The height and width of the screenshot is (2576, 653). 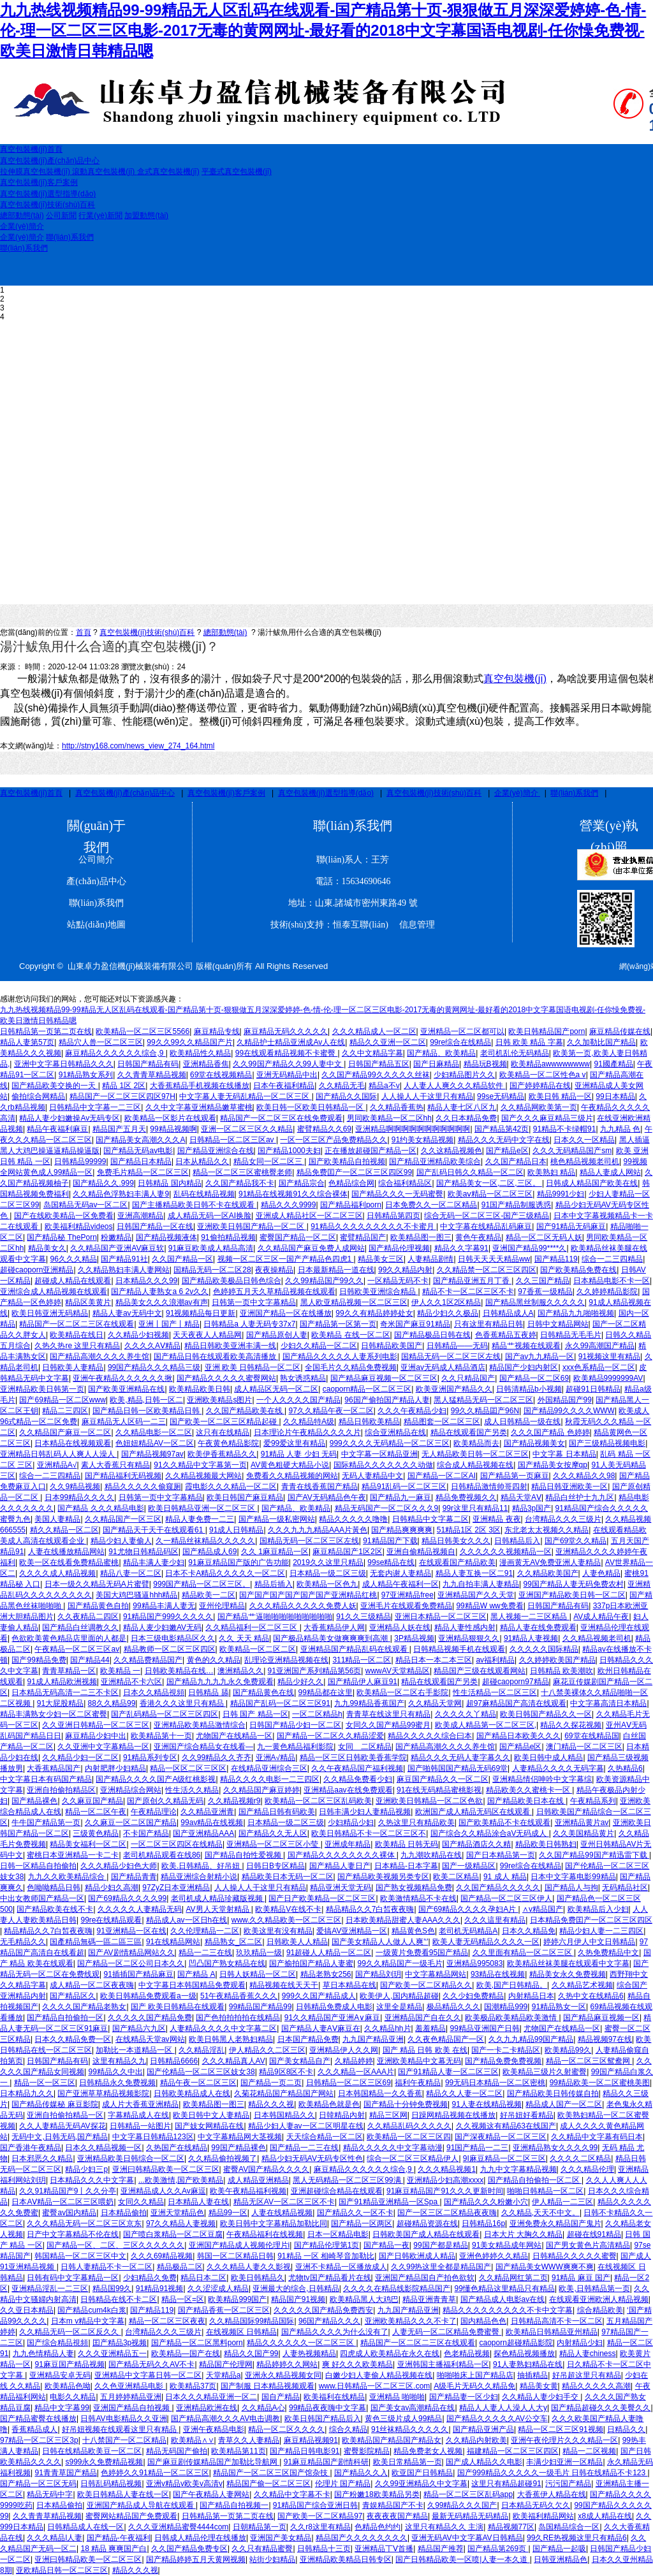 I want to click on 久久这精品视频色, so click(x=451, y=1150).